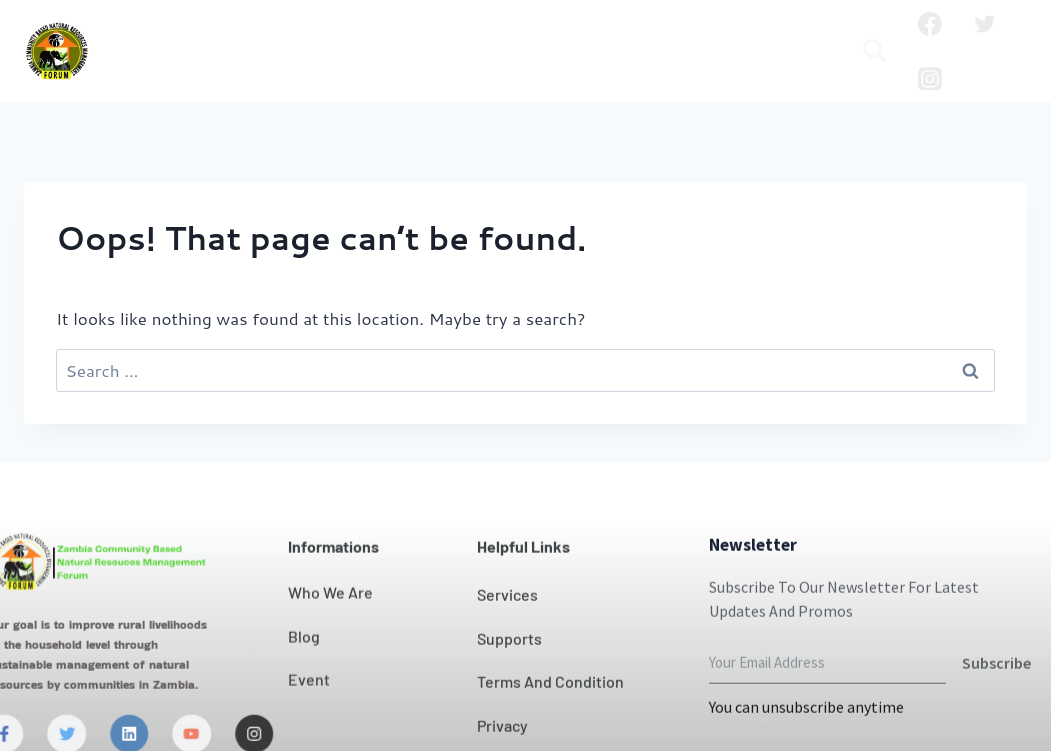  Describe the element at coordinates (508, 35) in the screenshot. I see `Our Impact` at that location.